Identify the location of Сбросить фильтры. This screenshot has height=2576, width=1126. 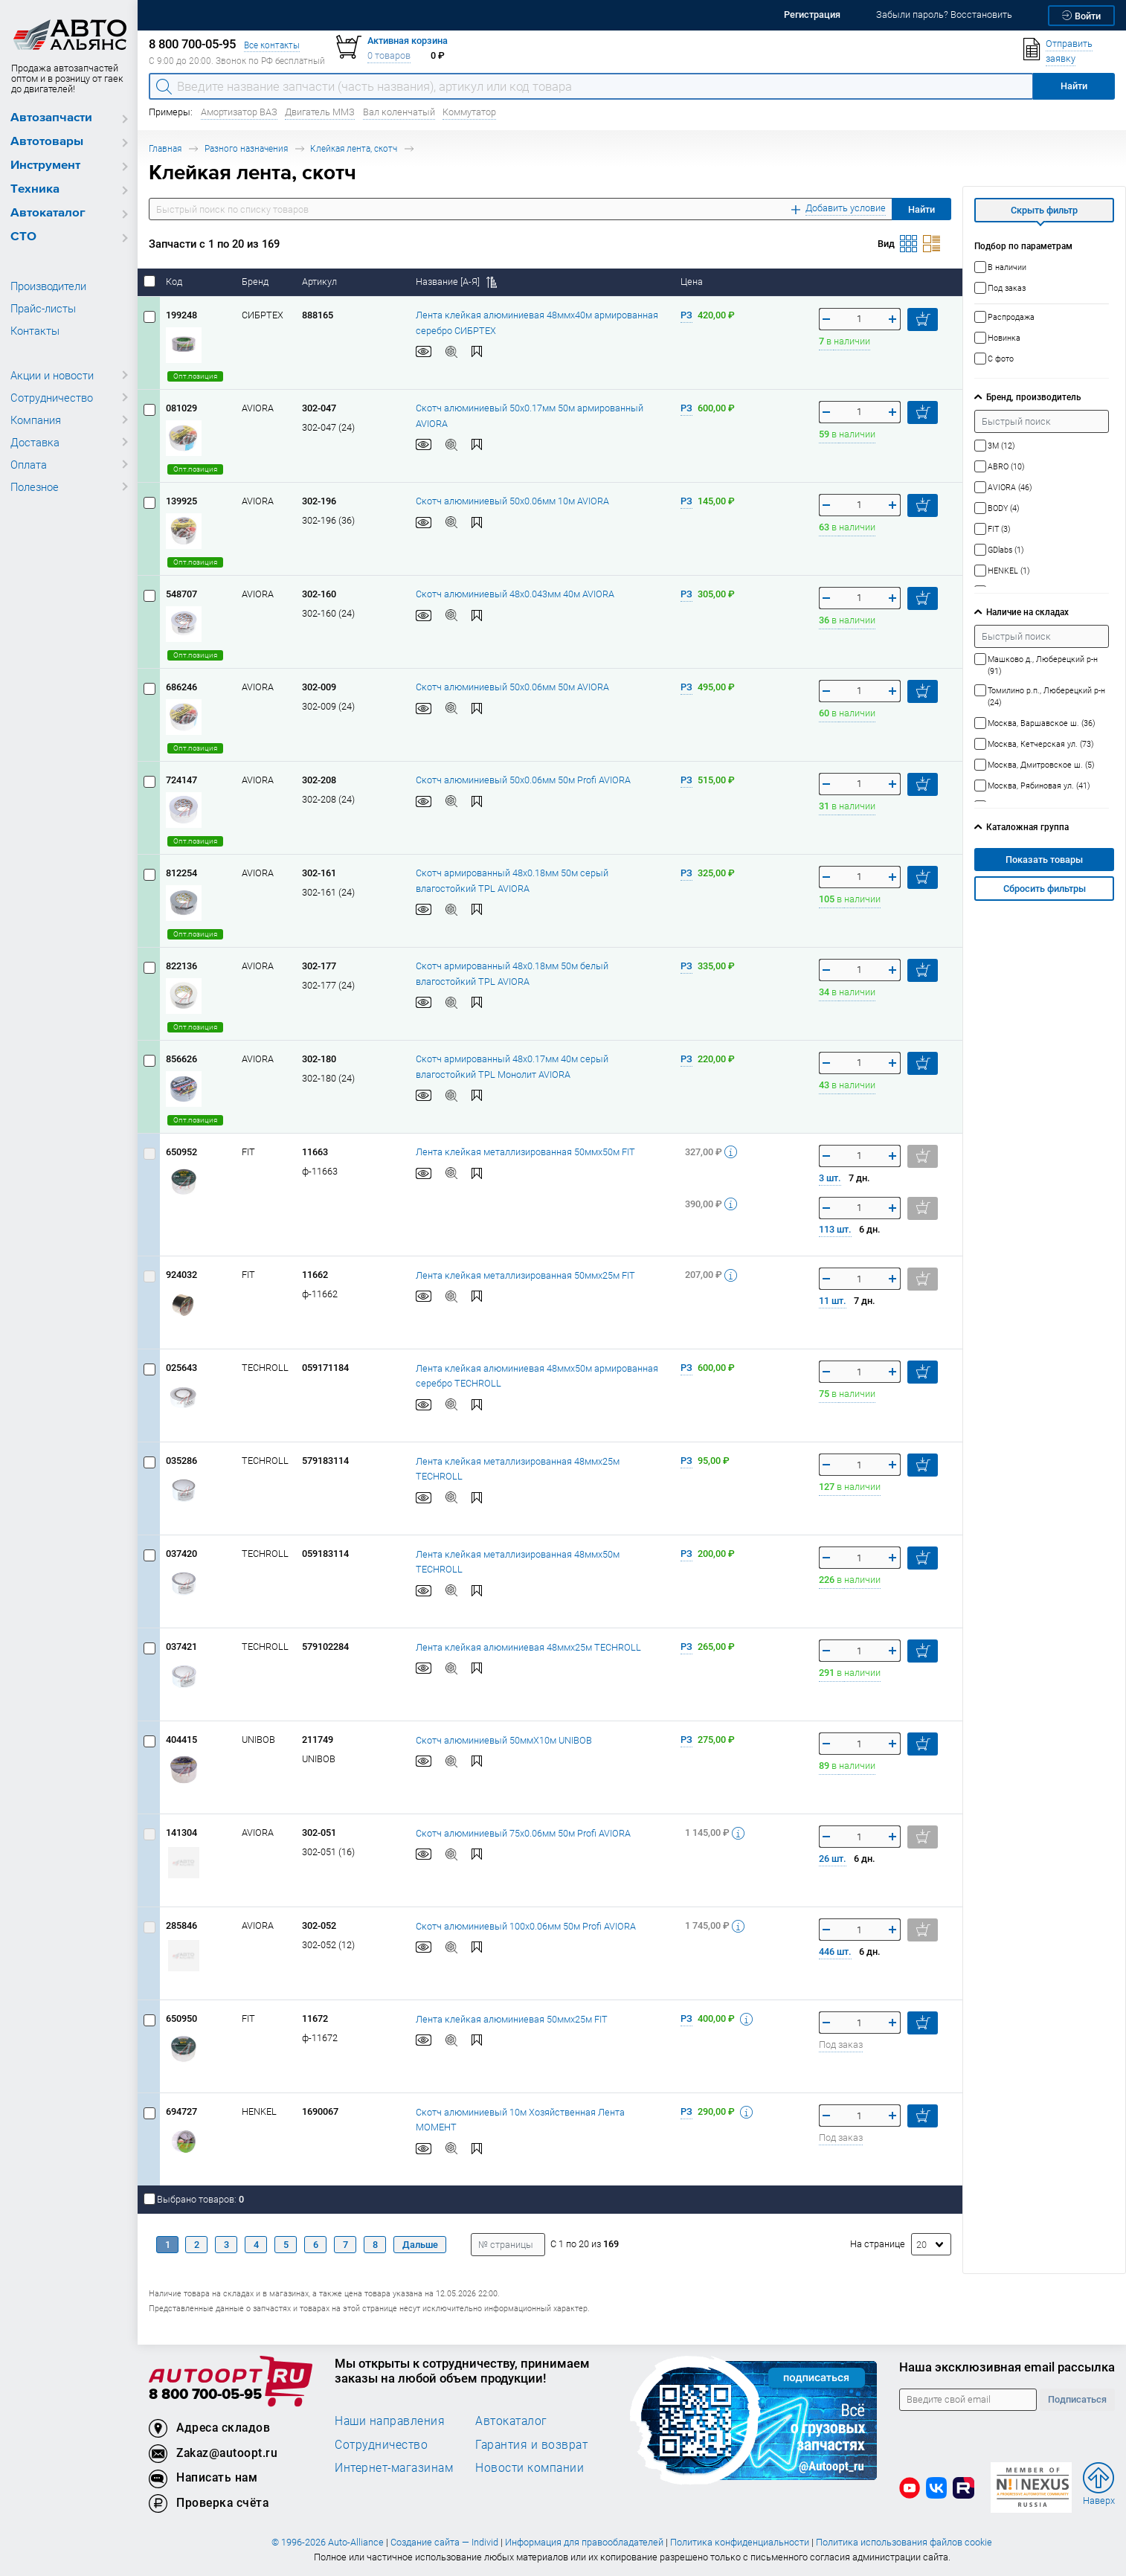
(1044, 888).